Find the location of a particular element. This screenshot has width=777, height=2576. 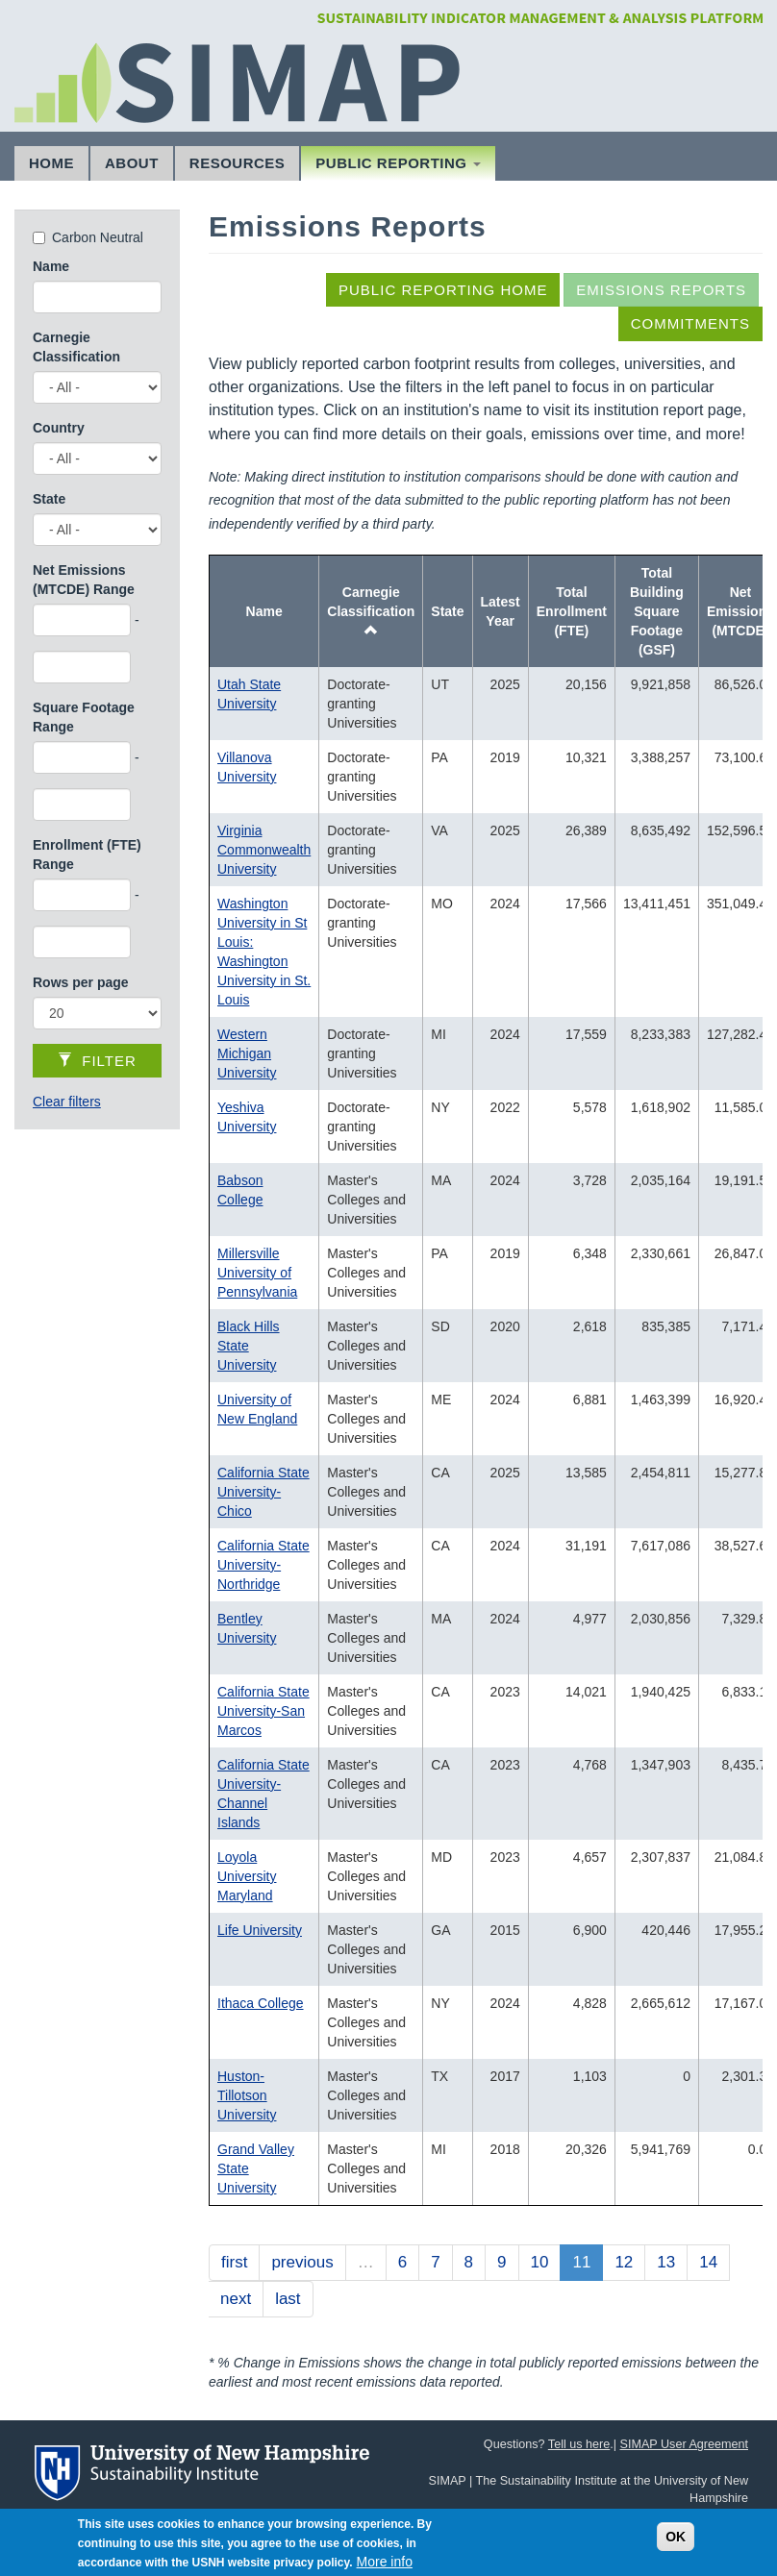

California State University-Northridge is located at coordinates (263, 1565).